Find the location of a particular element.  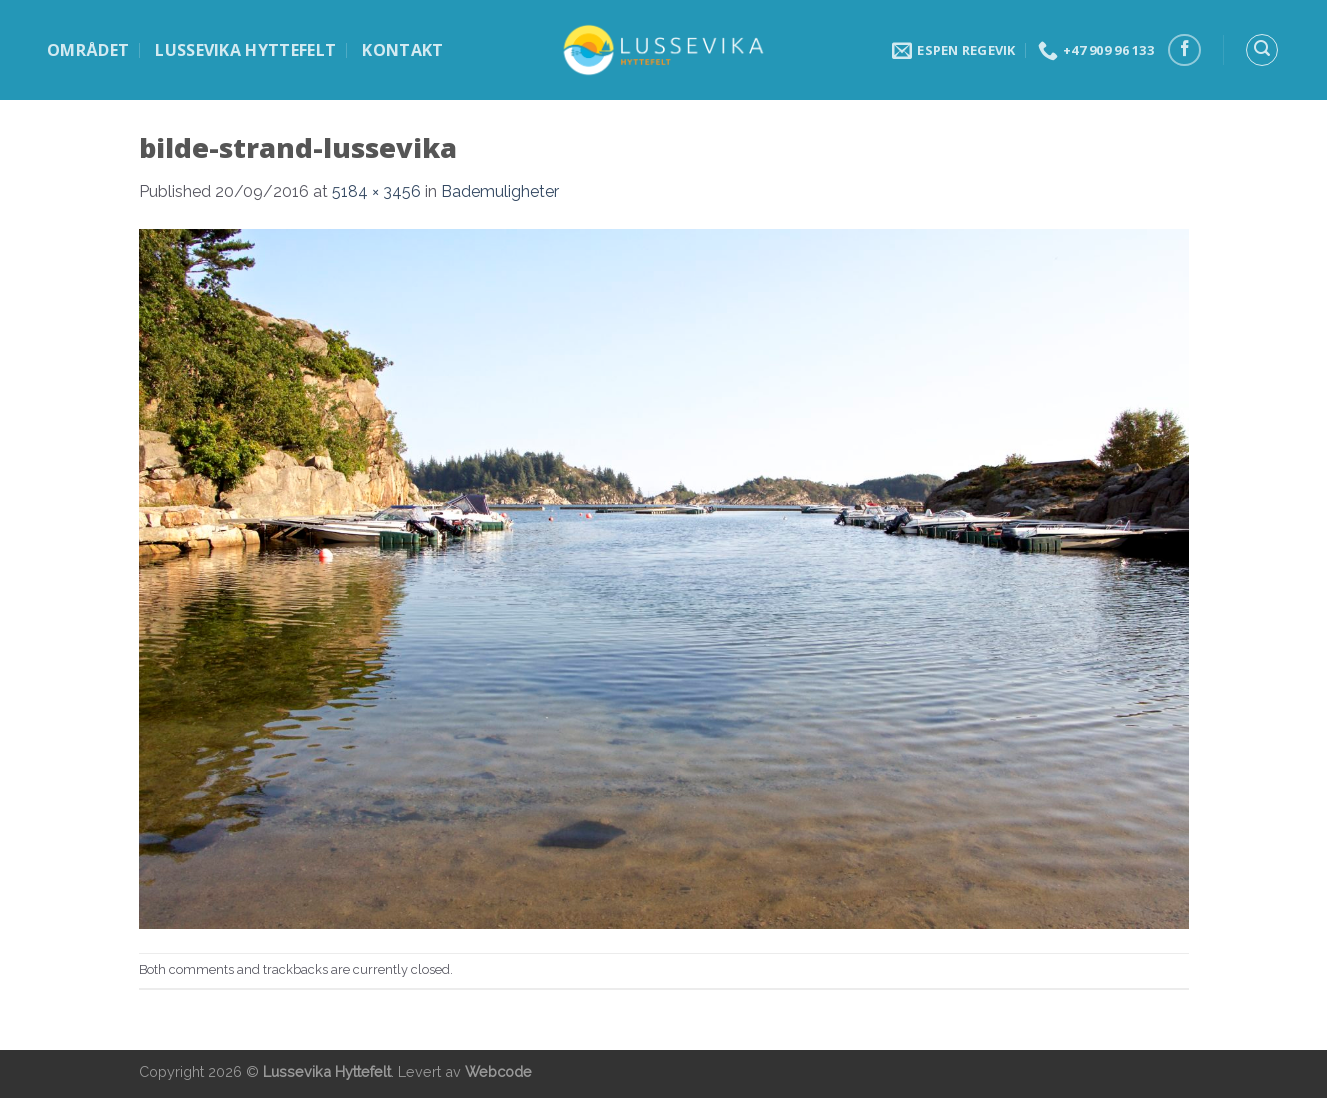

5184 × 3456 is located at coordinates (376, 191).